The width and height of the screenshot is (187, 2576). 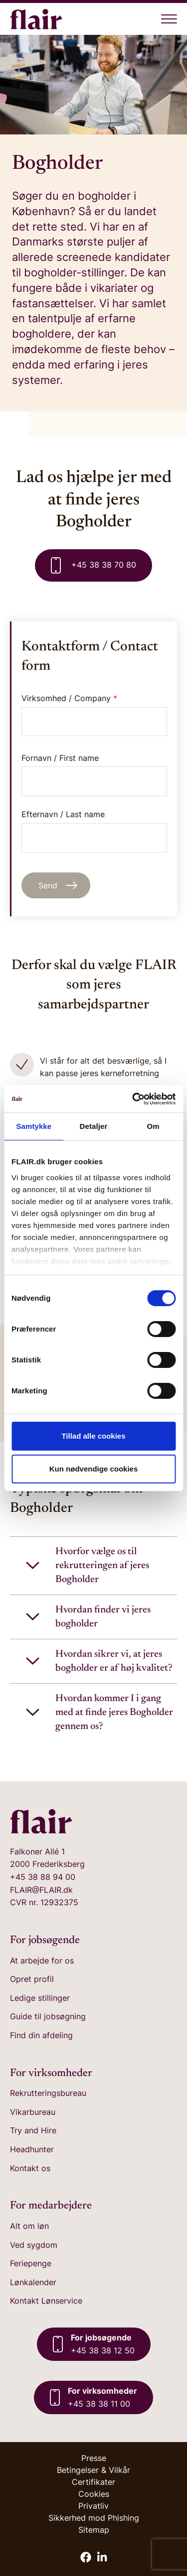 What do you see at coordinates (32, 2112) in the screenshot?
I see `Vikarbureau` at bounding box center [32, 2112].